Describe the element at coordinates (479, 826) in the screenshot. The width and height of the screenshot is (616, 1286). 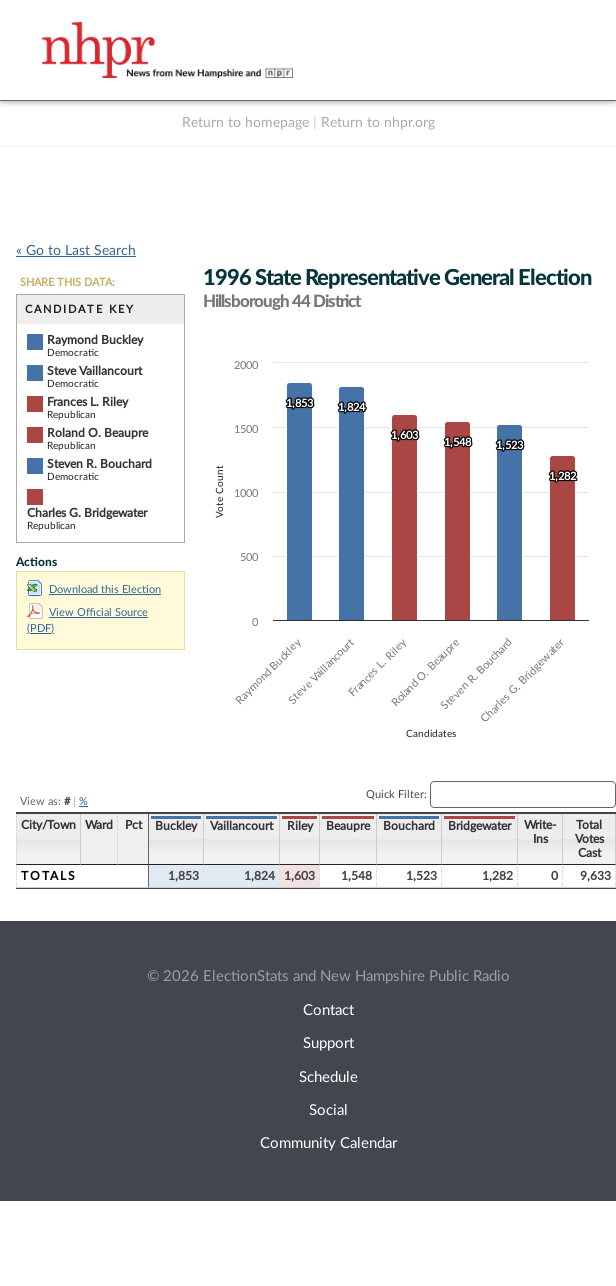
I see `Bridgewater` at that location.